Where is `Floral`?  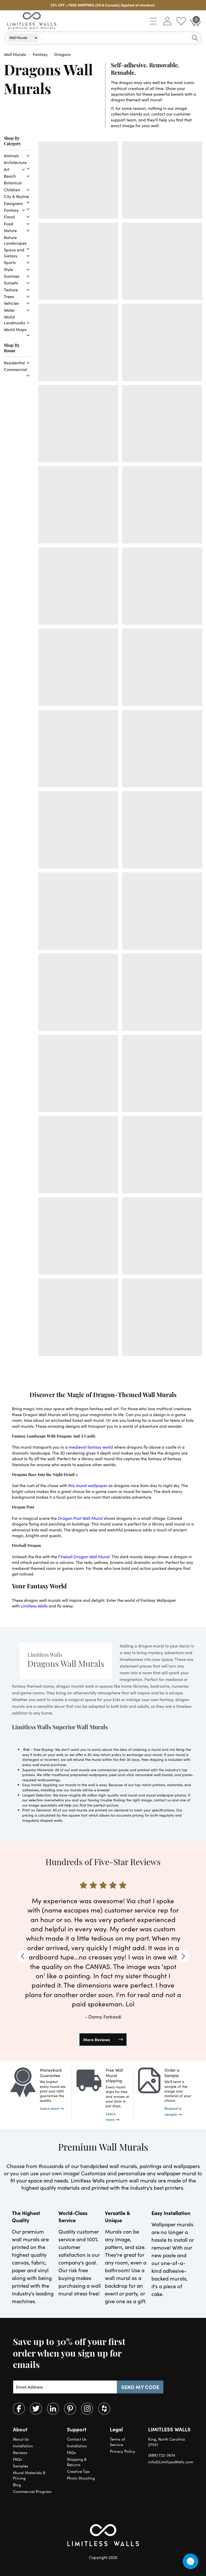 Floral is located at coordinates (9, 216).